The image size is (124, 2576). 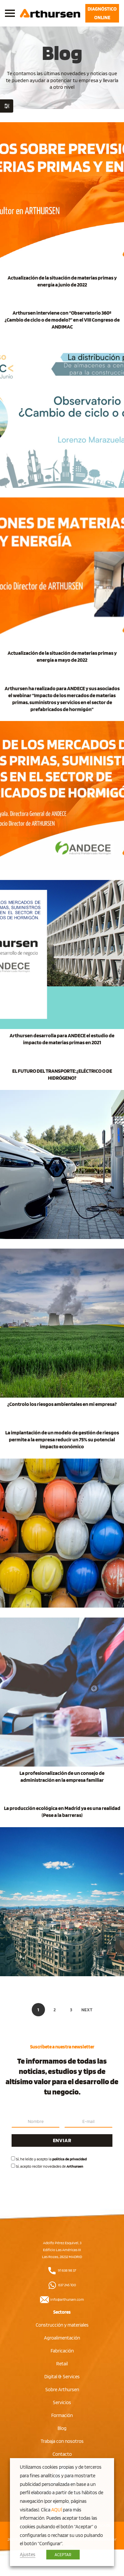 What do you see at coordinates (102, 13) in the screenshot?
I see `DIAGNÓSTICO ONLINE` at bounding box center [102, 13].